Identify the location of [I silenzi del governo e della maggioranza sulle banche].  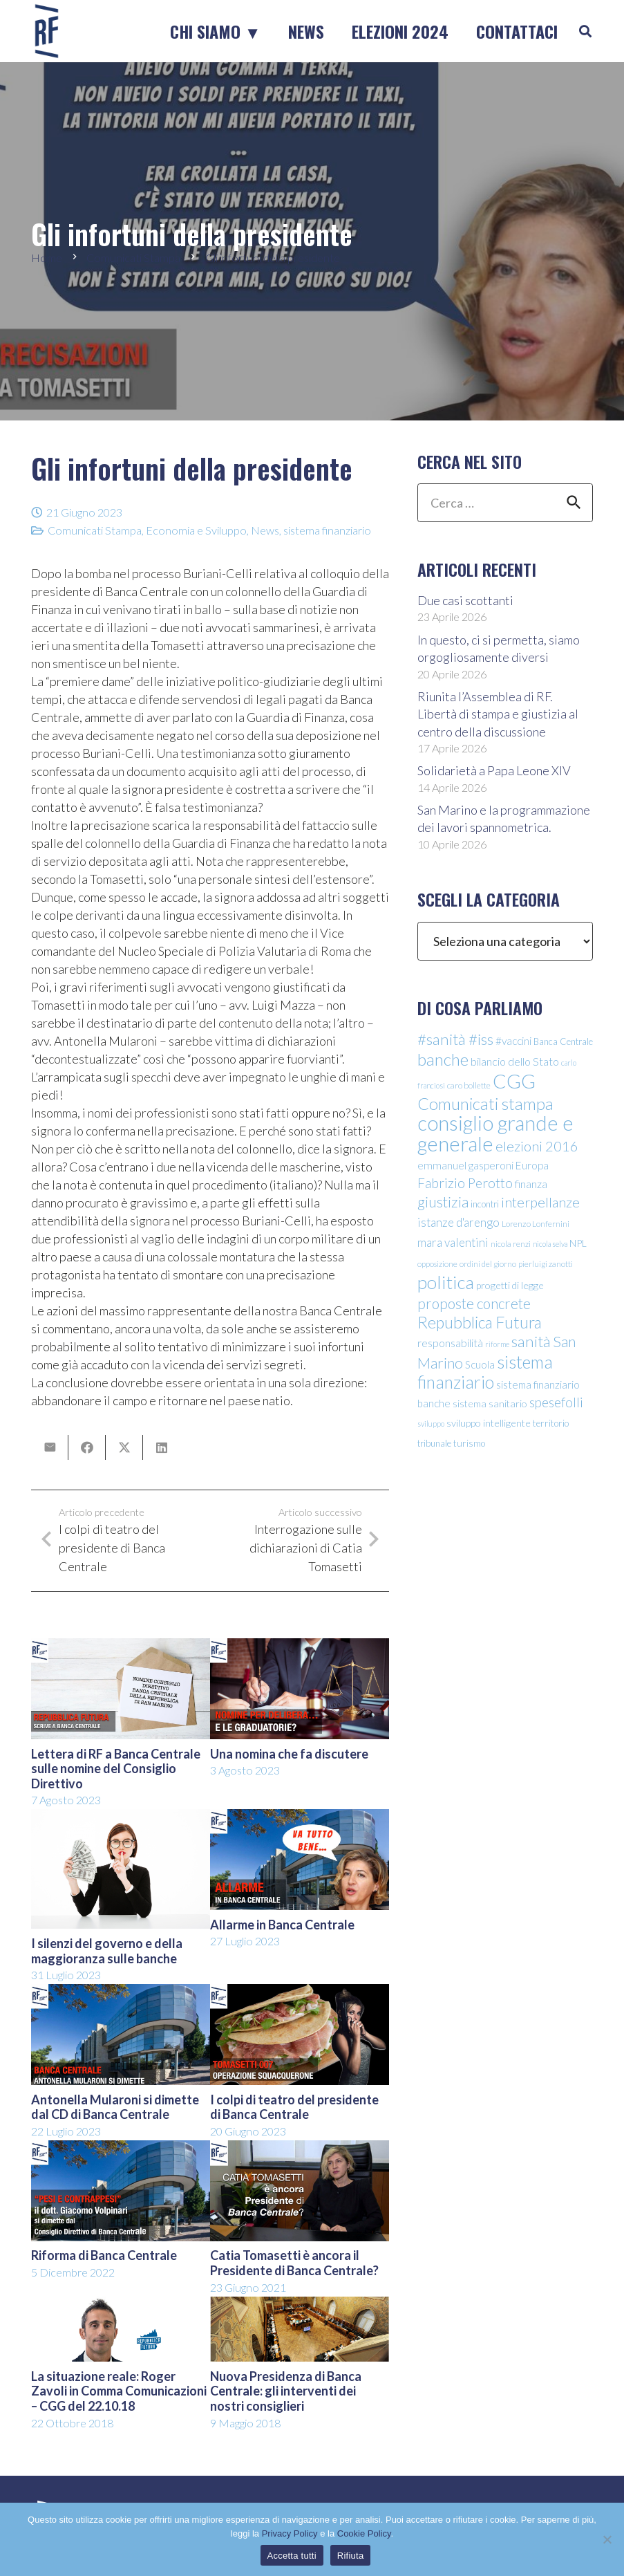
(120, 1818).